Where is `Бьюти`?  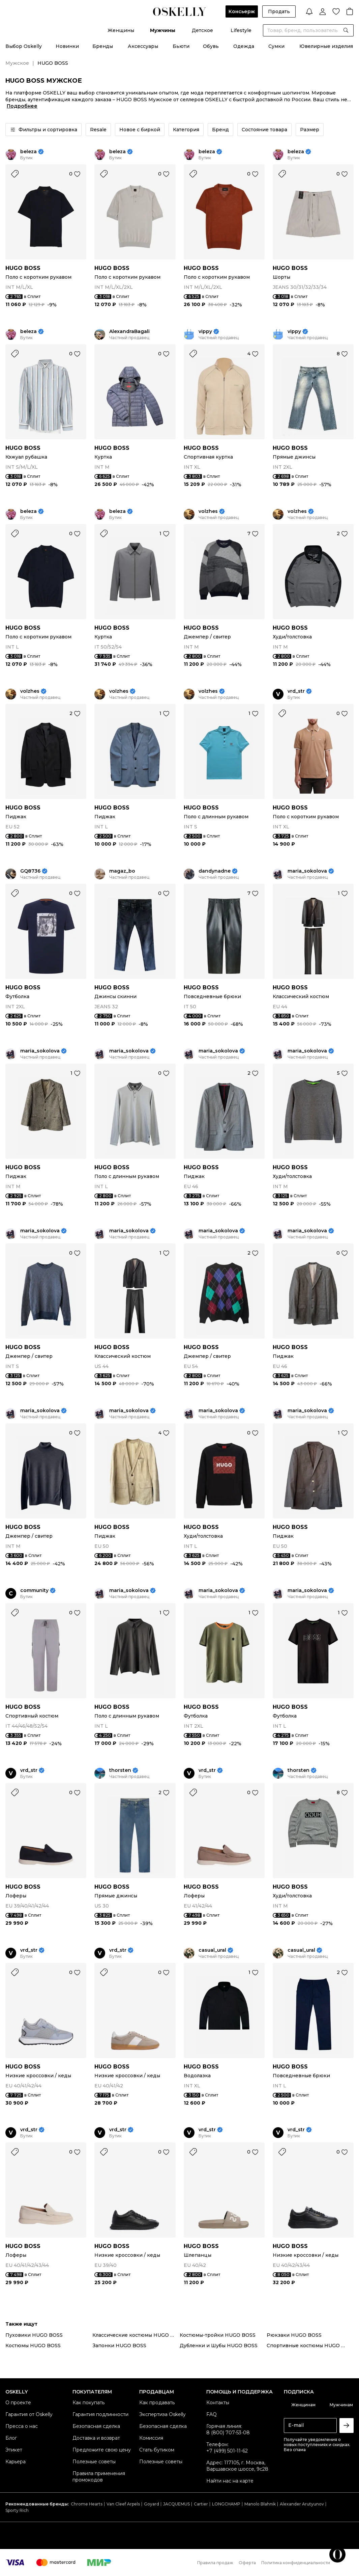
Бьюти is located at coordinates (181, 46).